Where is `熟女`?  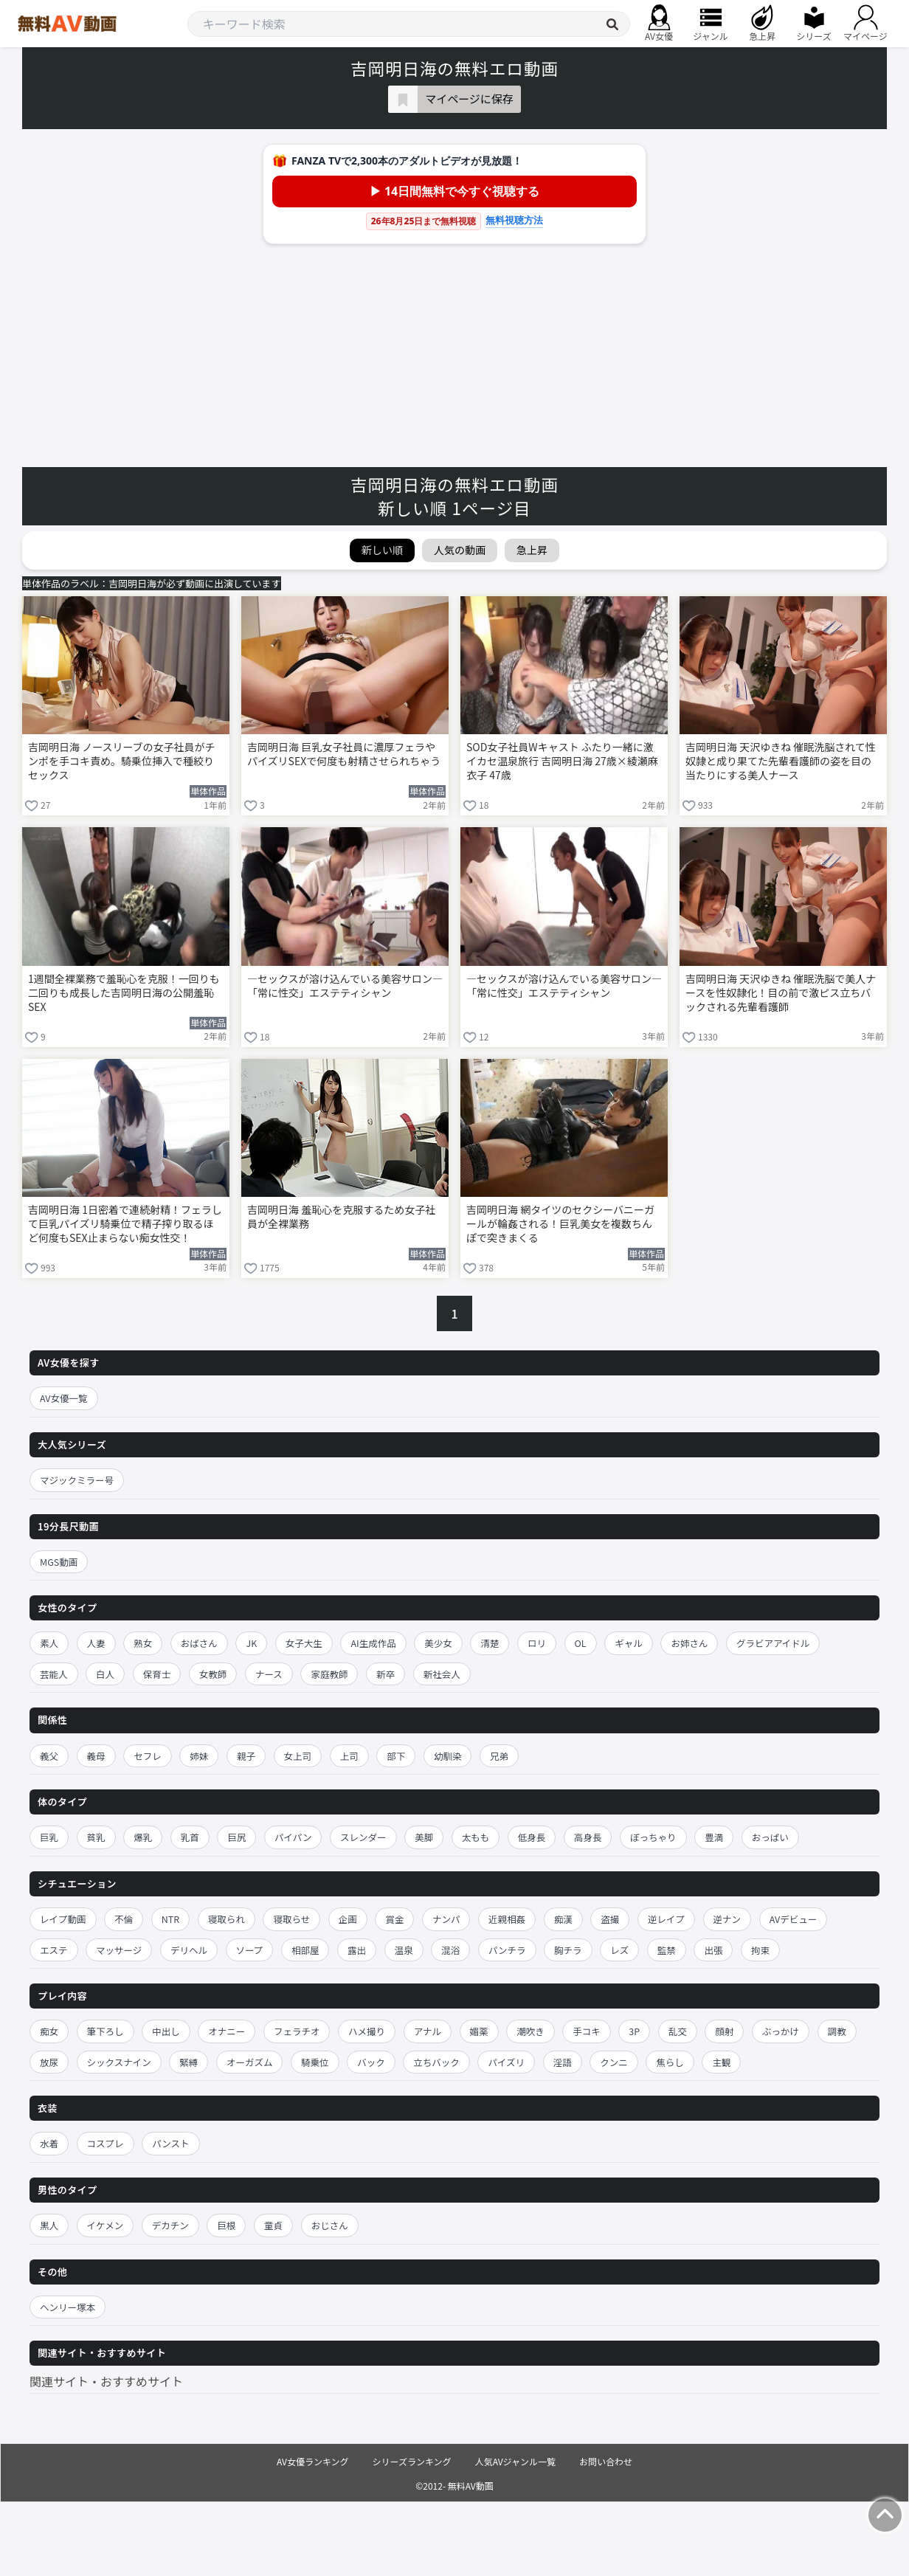
熟女 is located at coordinates (143, 1643).